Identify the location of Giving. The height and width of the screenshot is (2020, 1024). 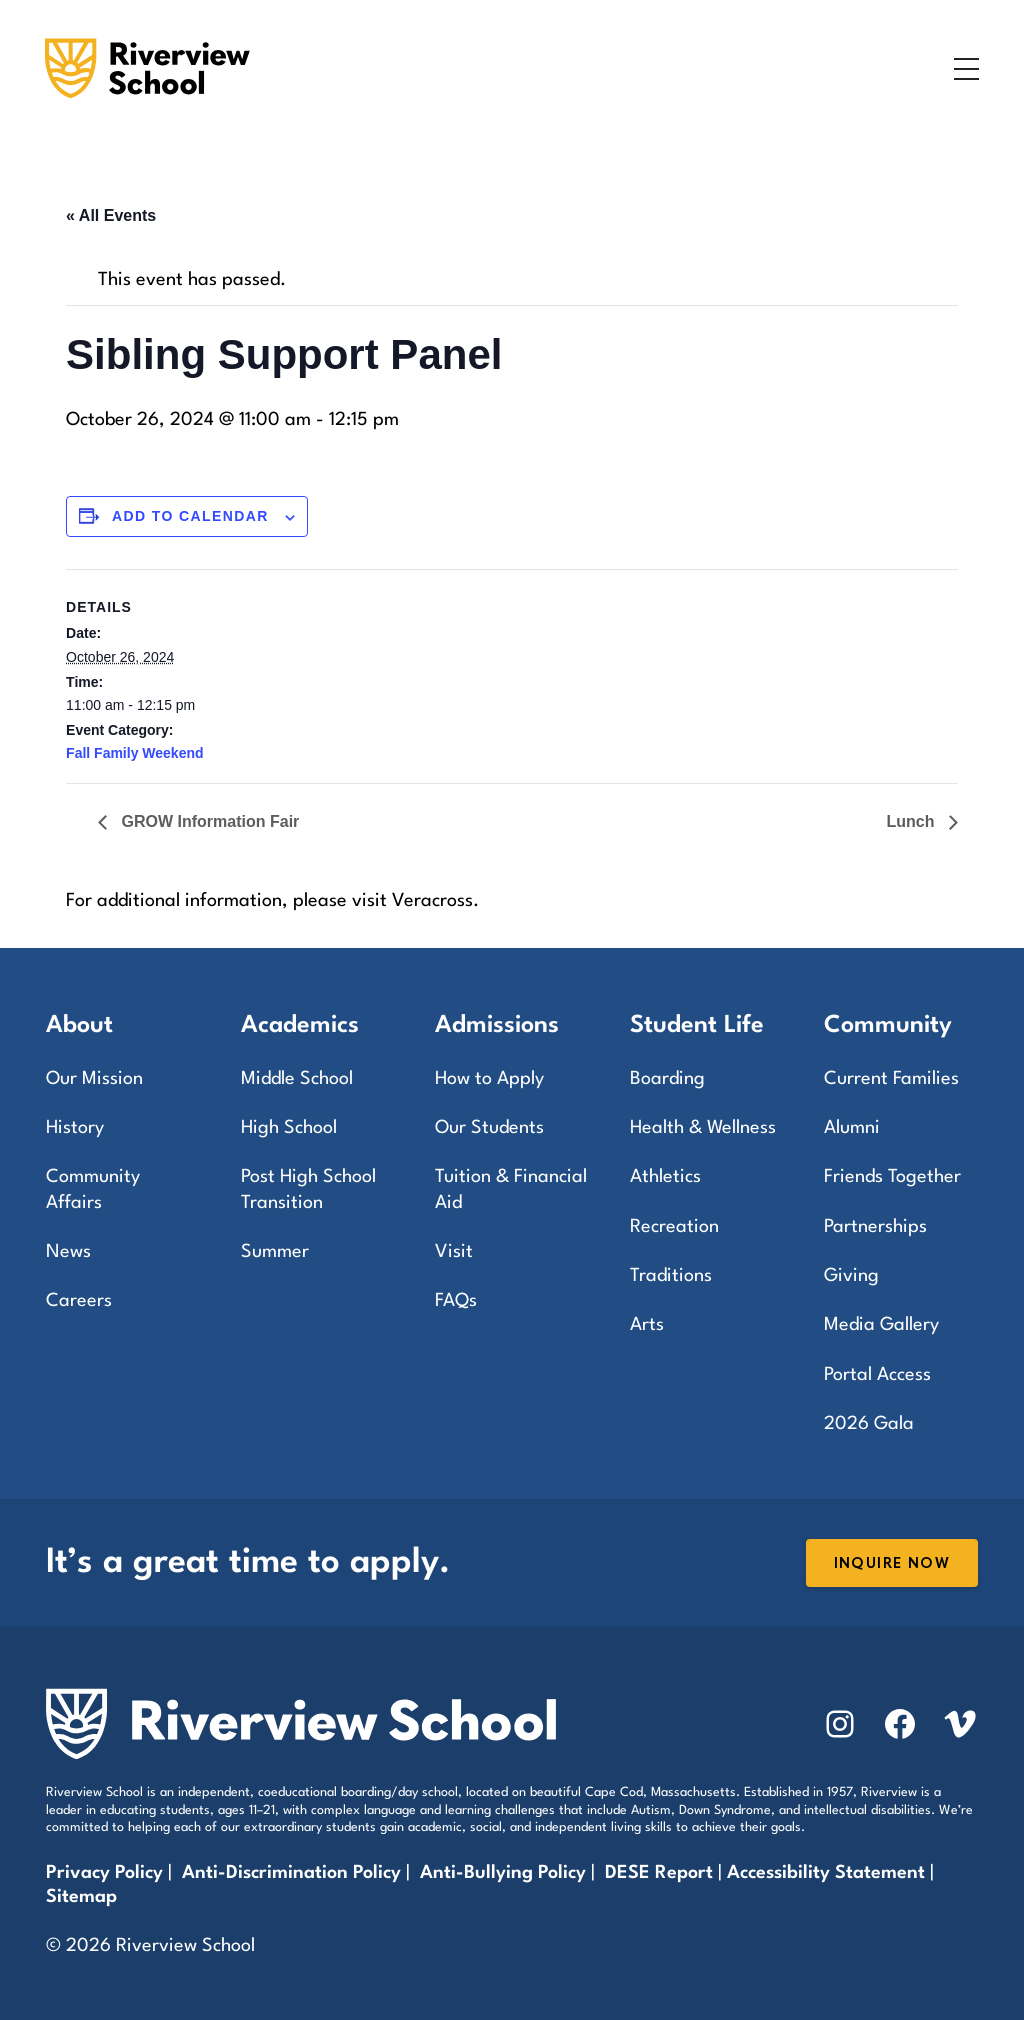
(851, 1276).